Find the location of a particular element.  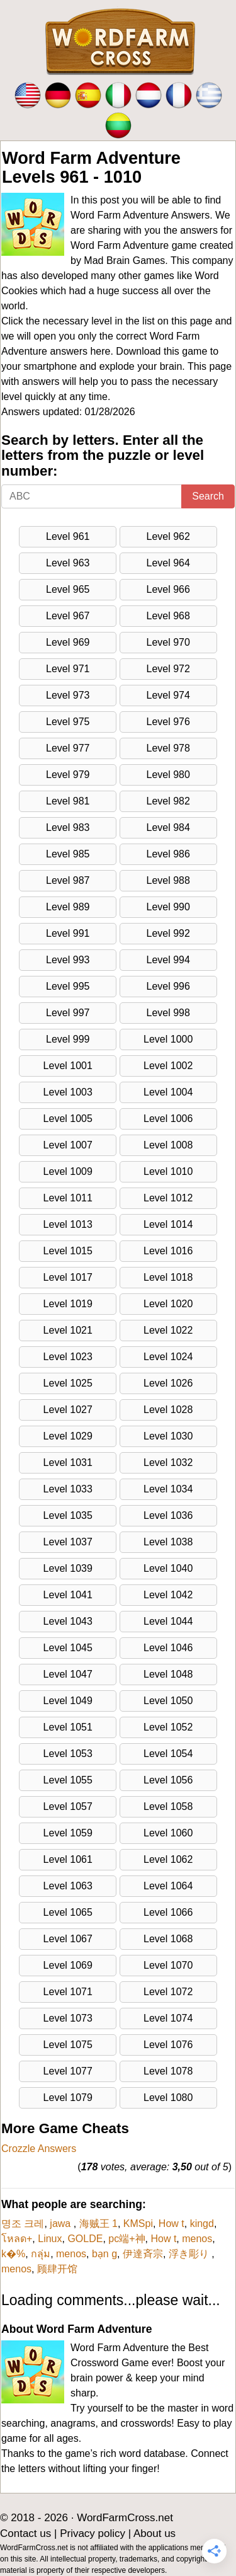

Level 984 is located at coordinates (168, 827).